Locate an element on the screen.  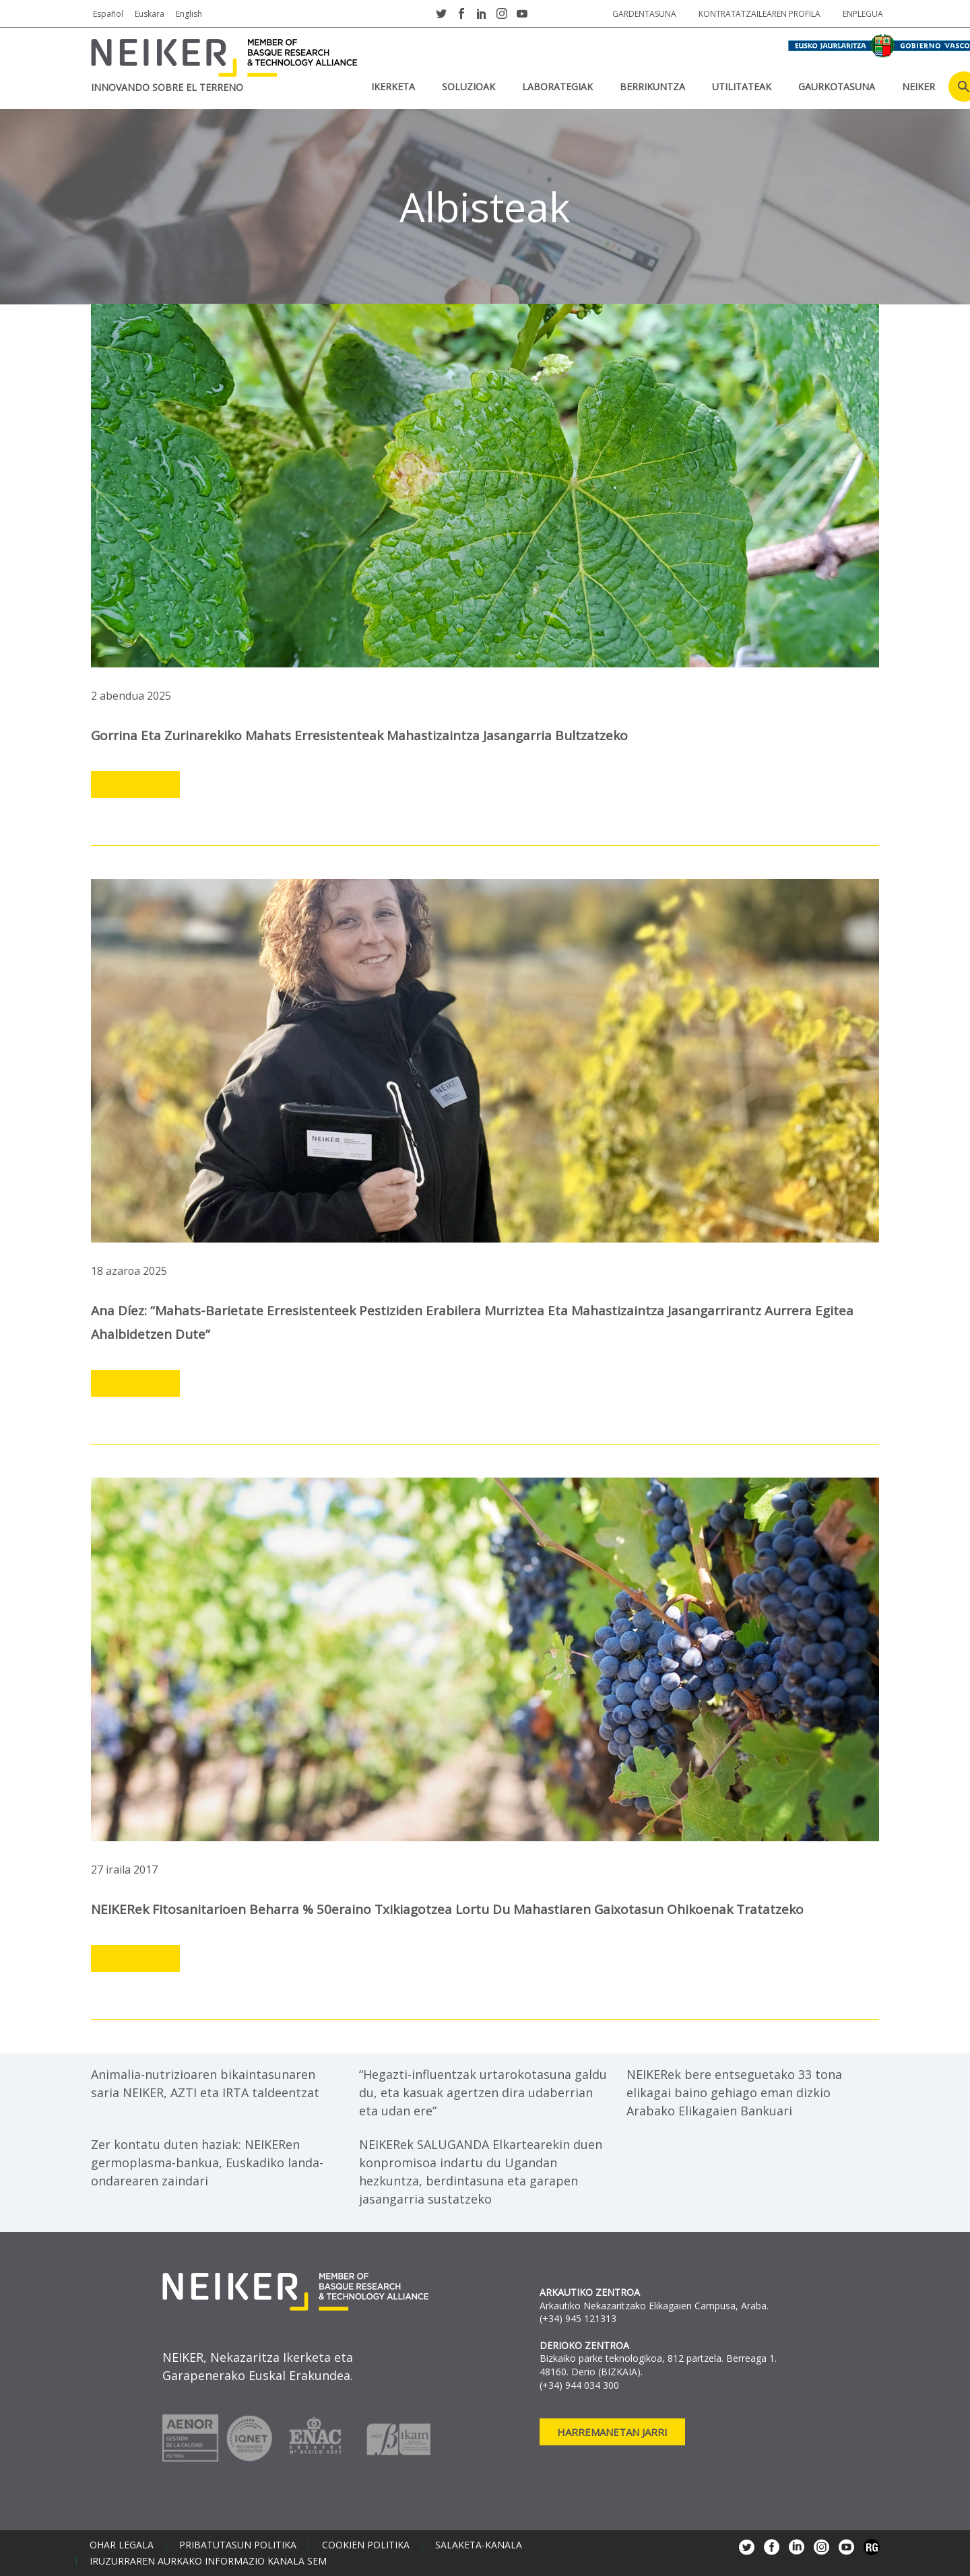
Harremanetan jarri is located at coordinates (612, 2432).